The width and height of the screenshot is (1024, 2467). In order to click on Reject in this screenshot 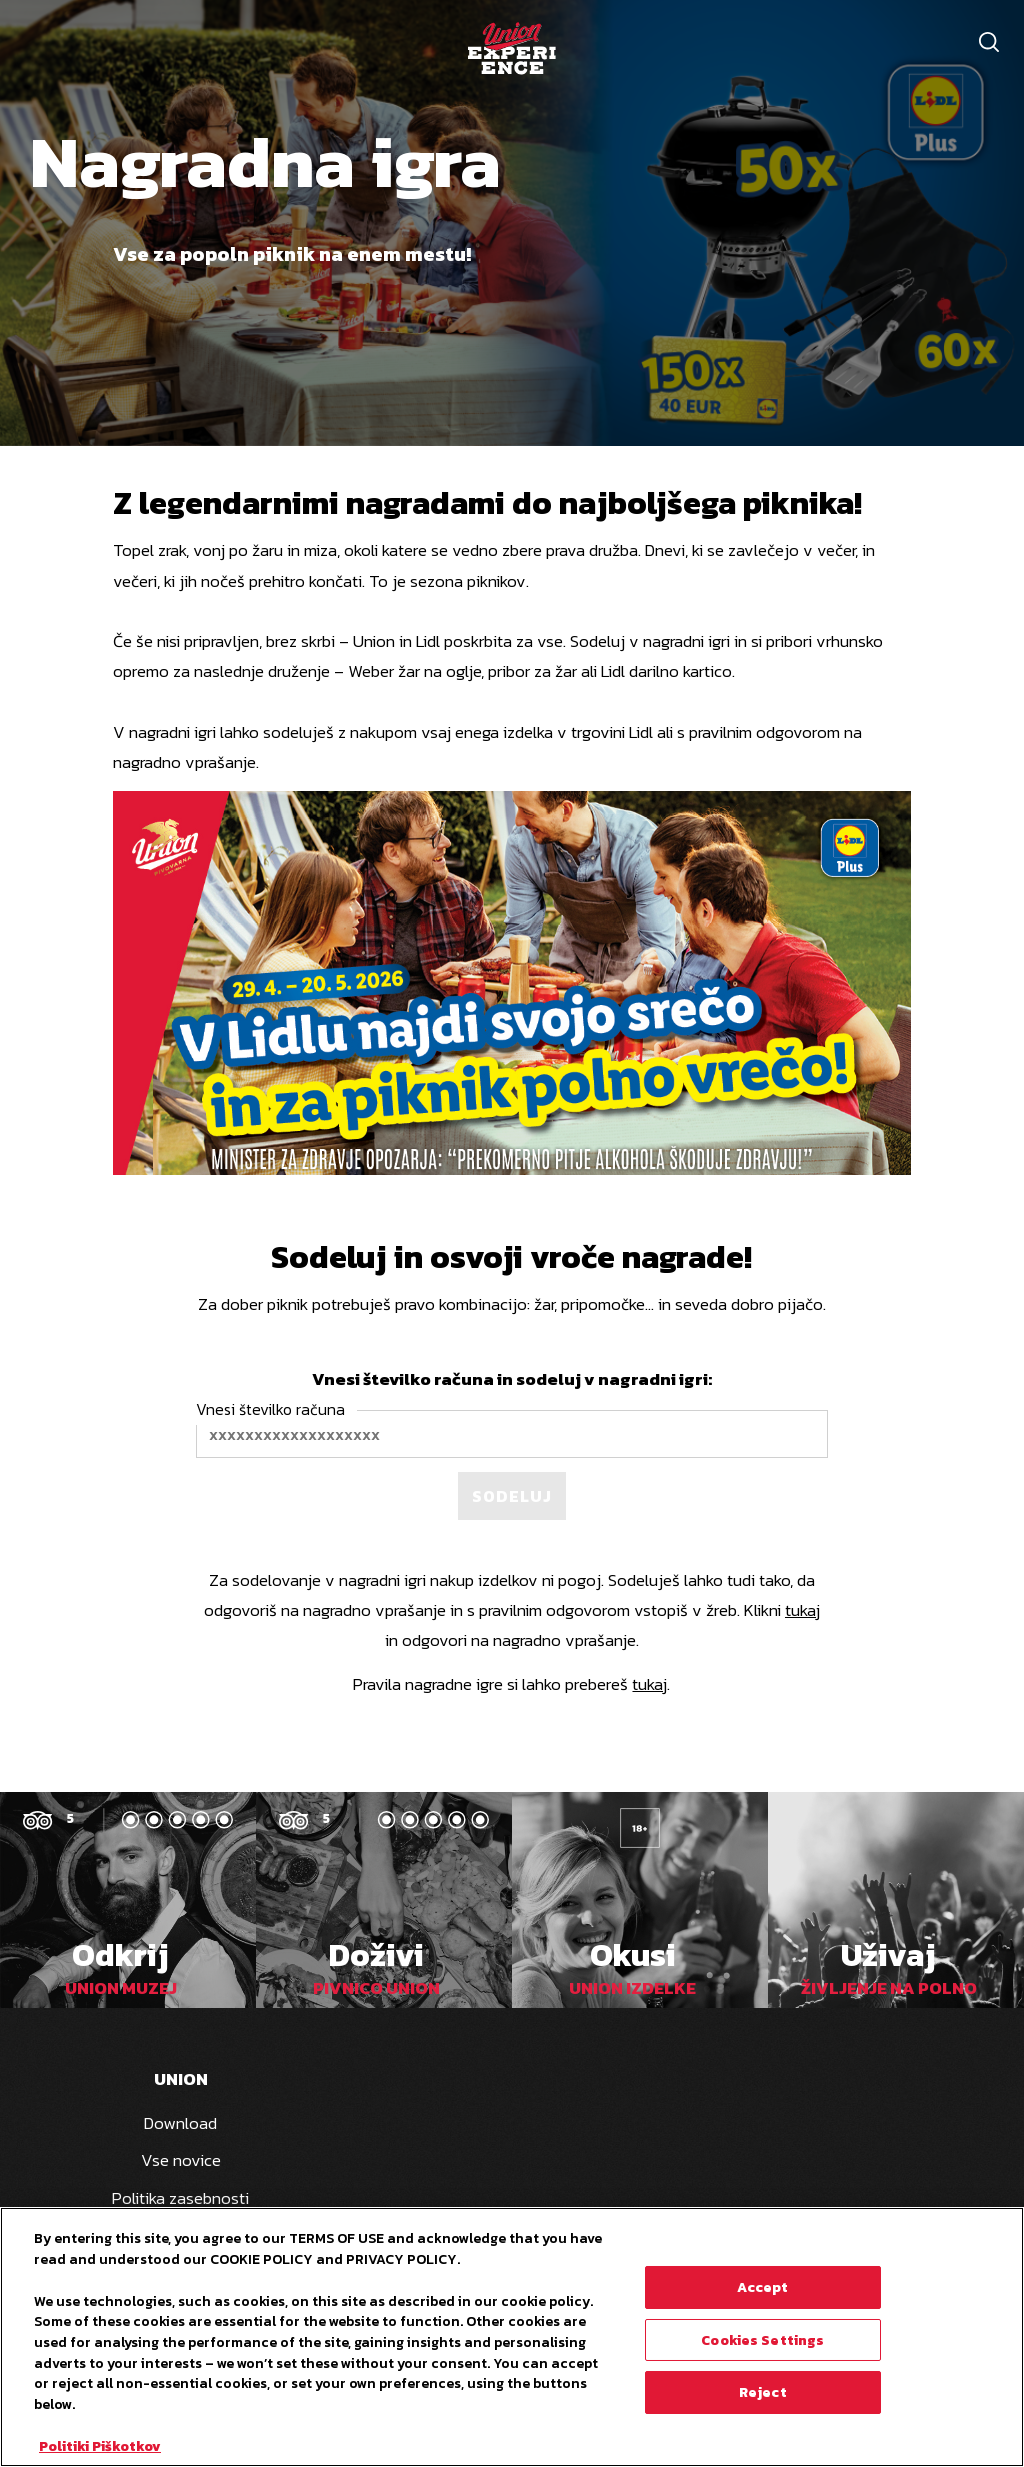, I will do `click(763, 2392)`.